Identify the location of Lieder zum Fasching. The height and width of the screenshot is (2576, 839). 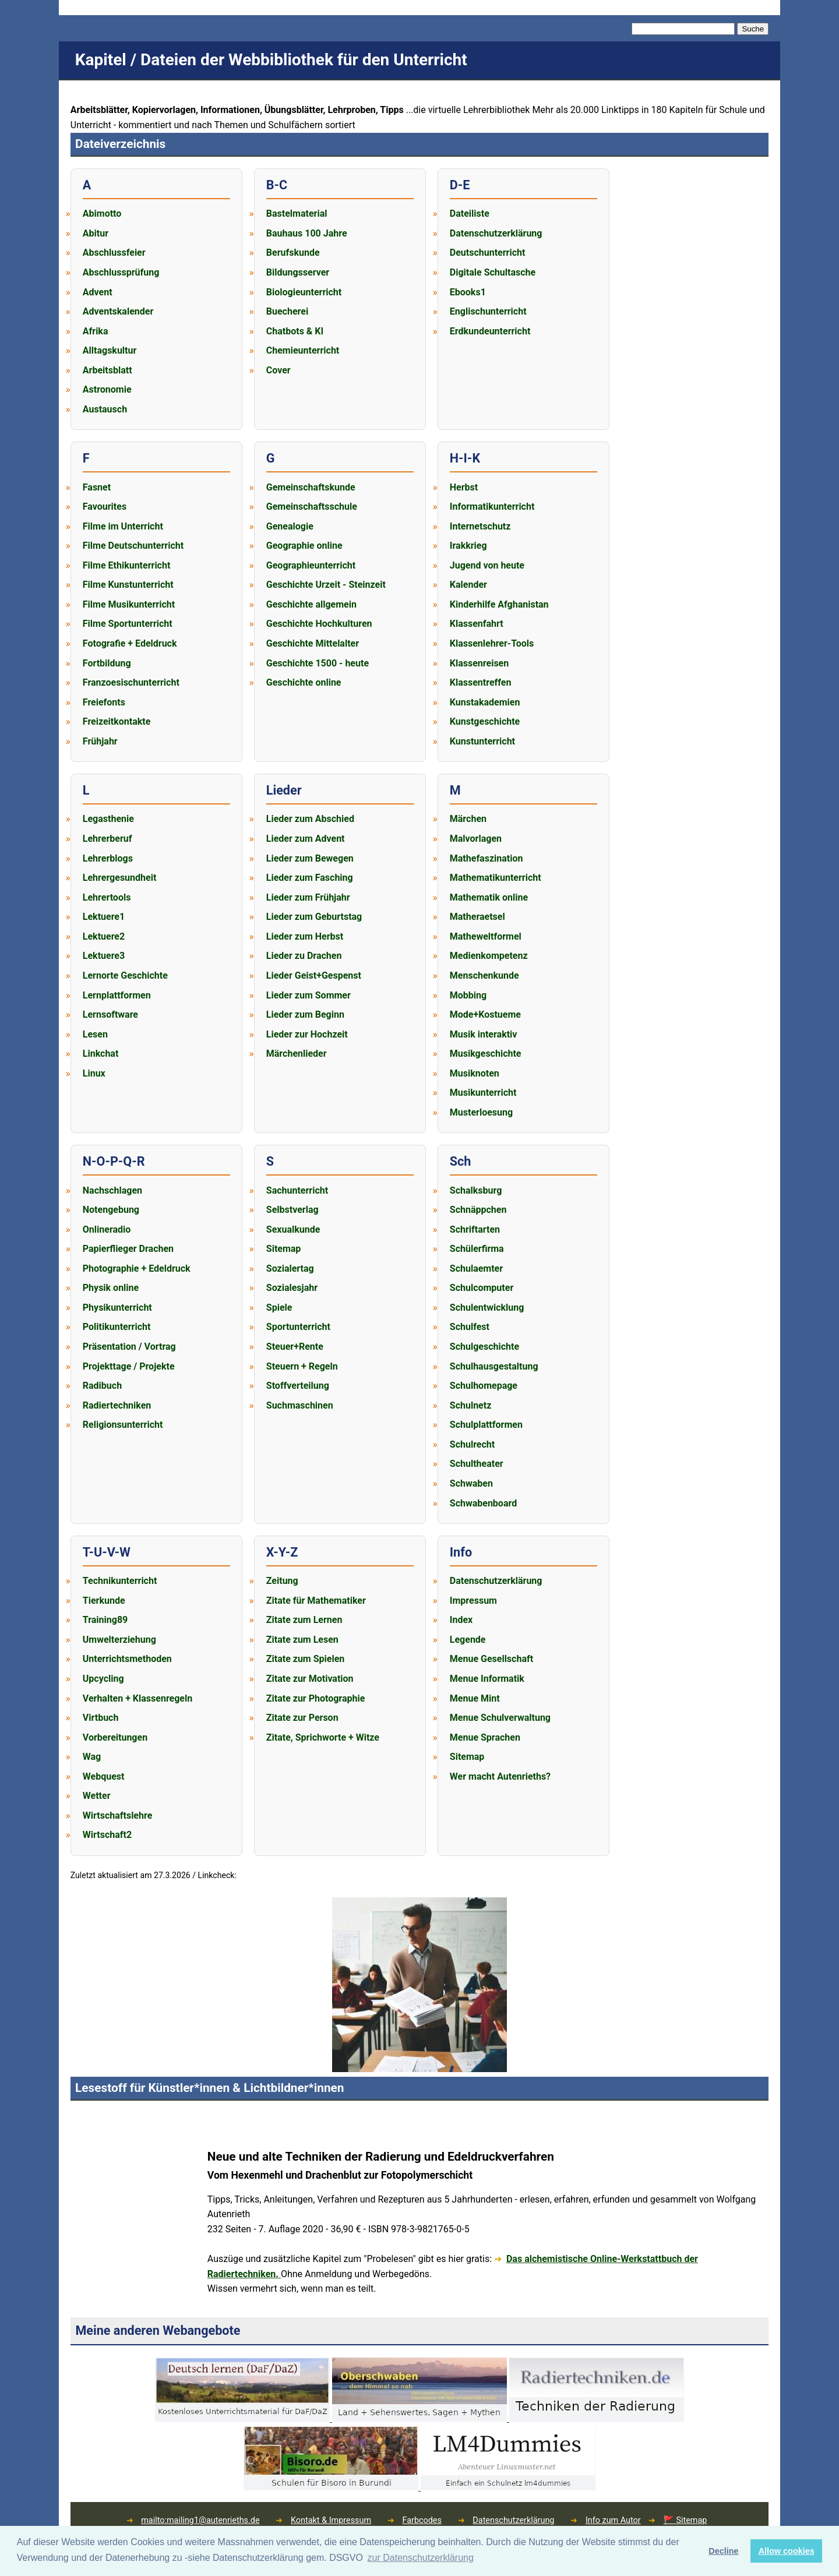
(309, 877).